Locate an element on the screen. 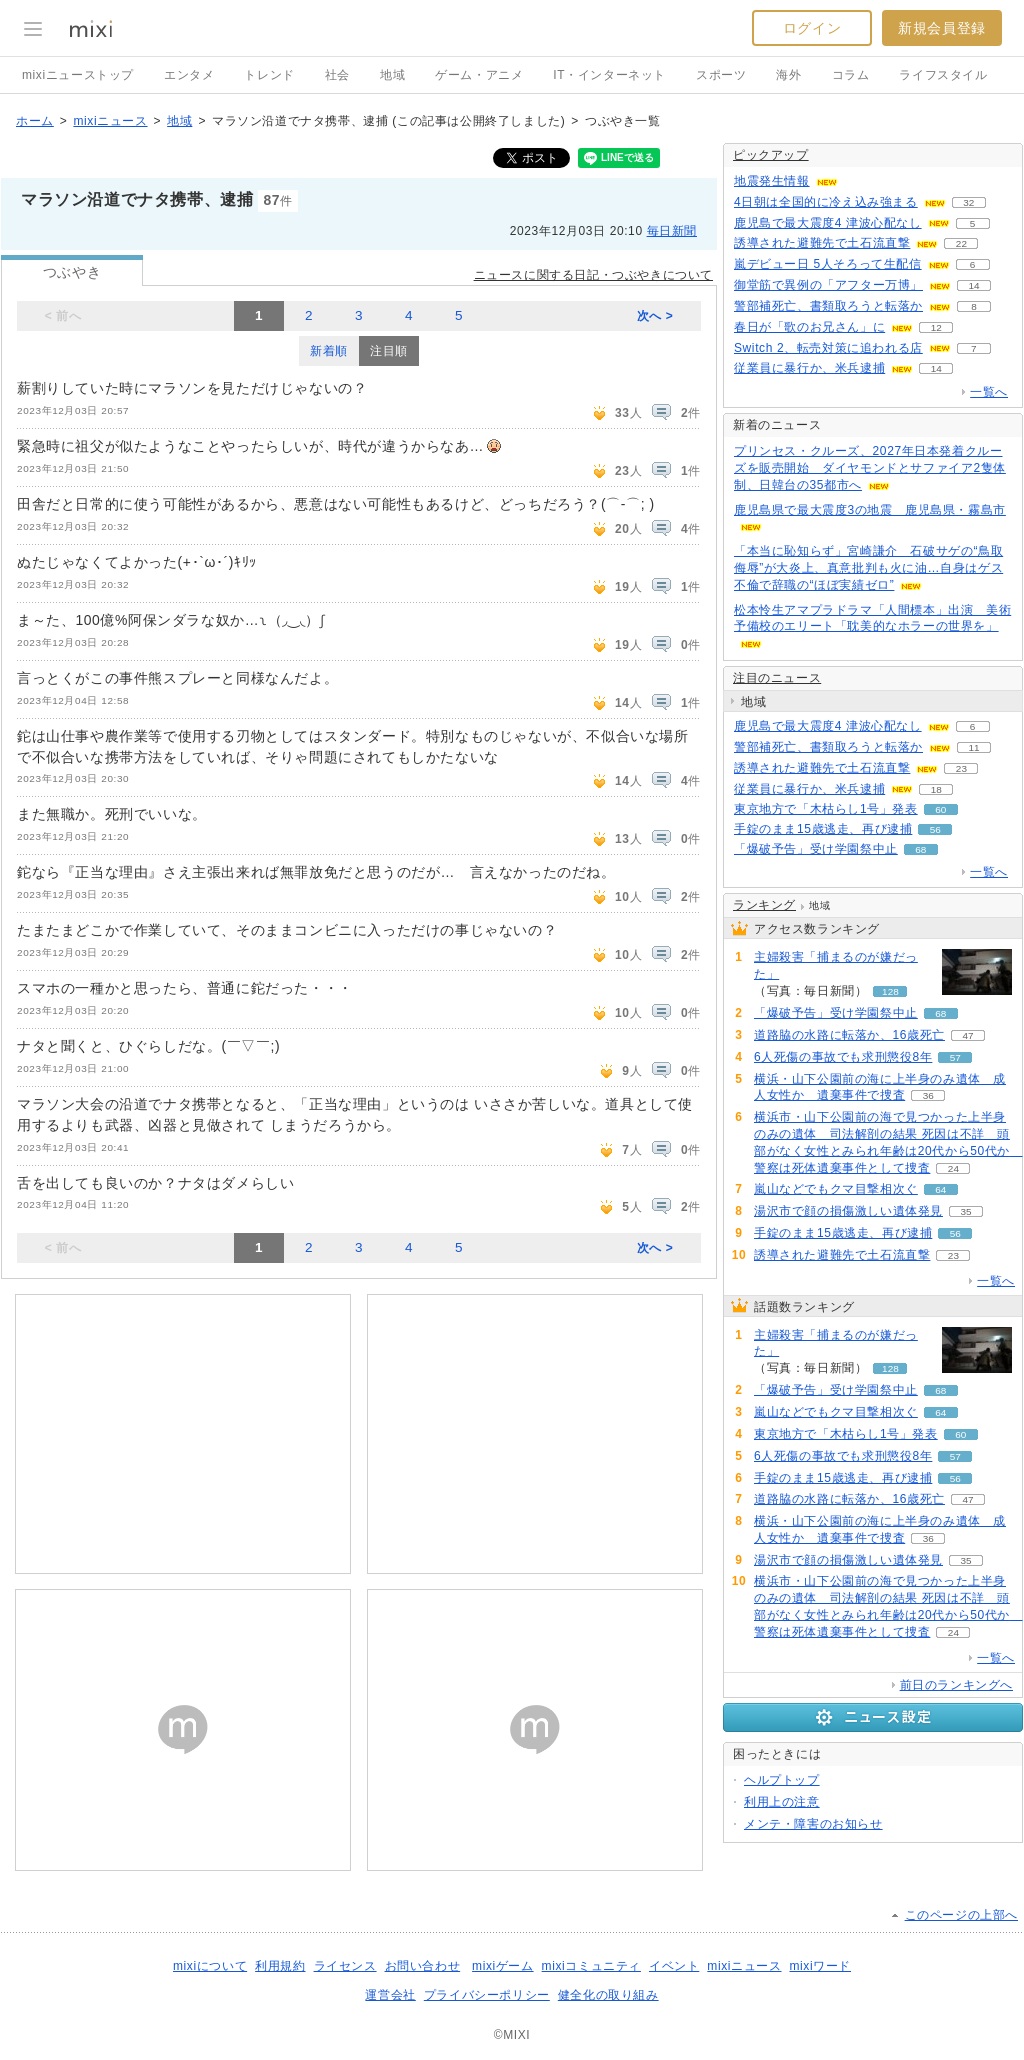 Image resolution: width=1024 pixels, height=2060 pixels. 利用上の注意 is located at coordinates (782, 1802).